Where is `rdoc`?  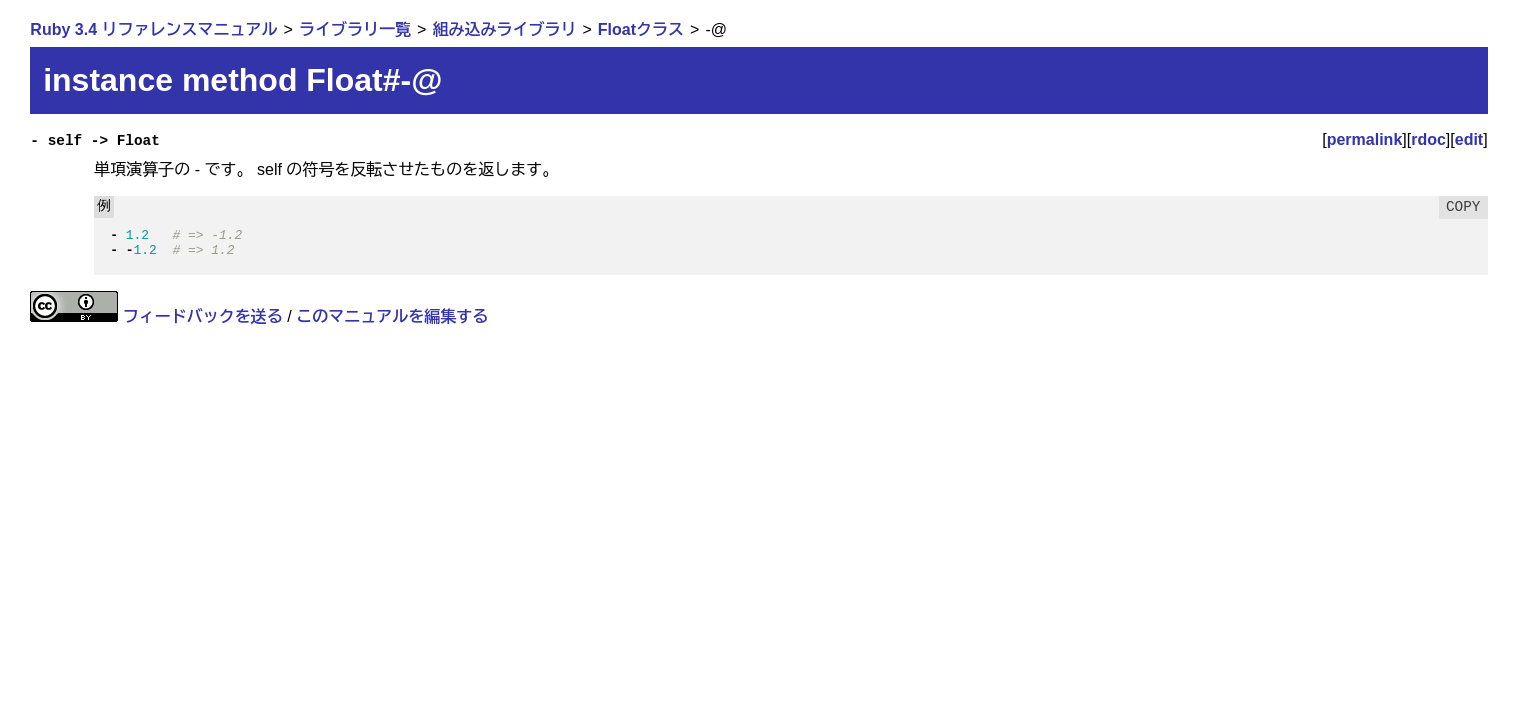 rdoc is located at coordinates (1428, 139).